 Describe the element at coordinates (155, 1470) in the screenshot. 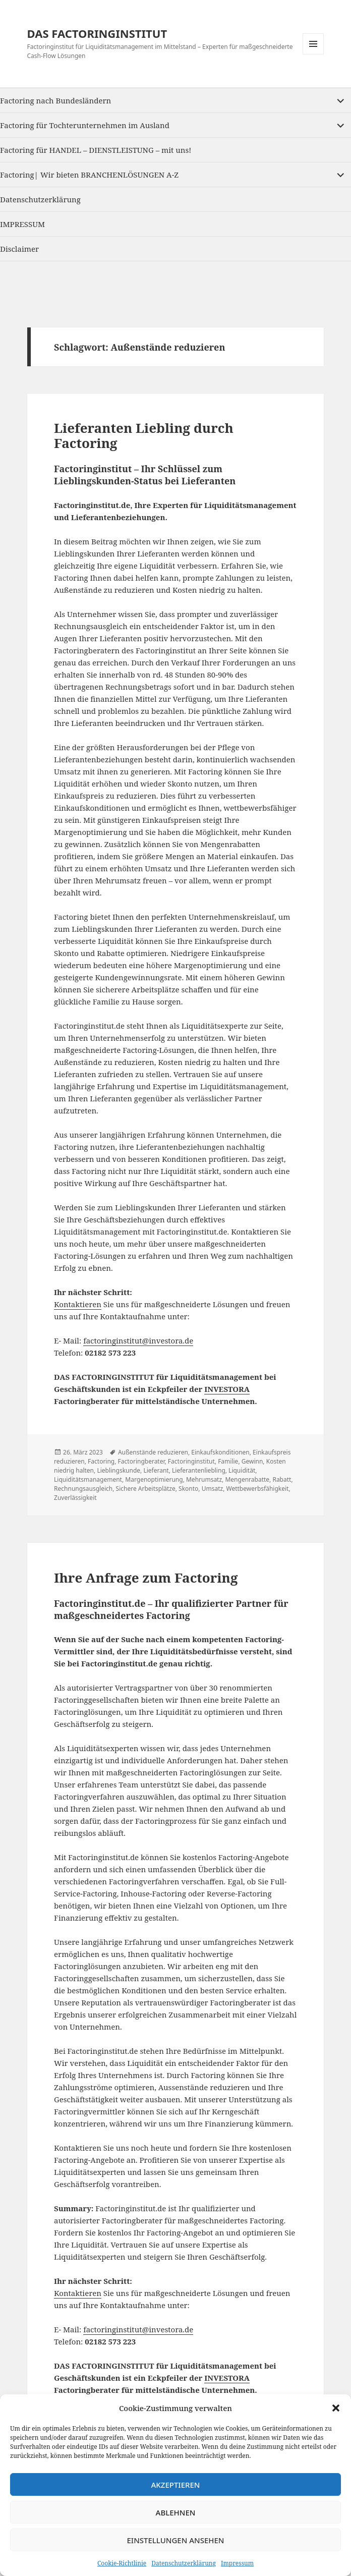

I see `Lieferant` at that location.